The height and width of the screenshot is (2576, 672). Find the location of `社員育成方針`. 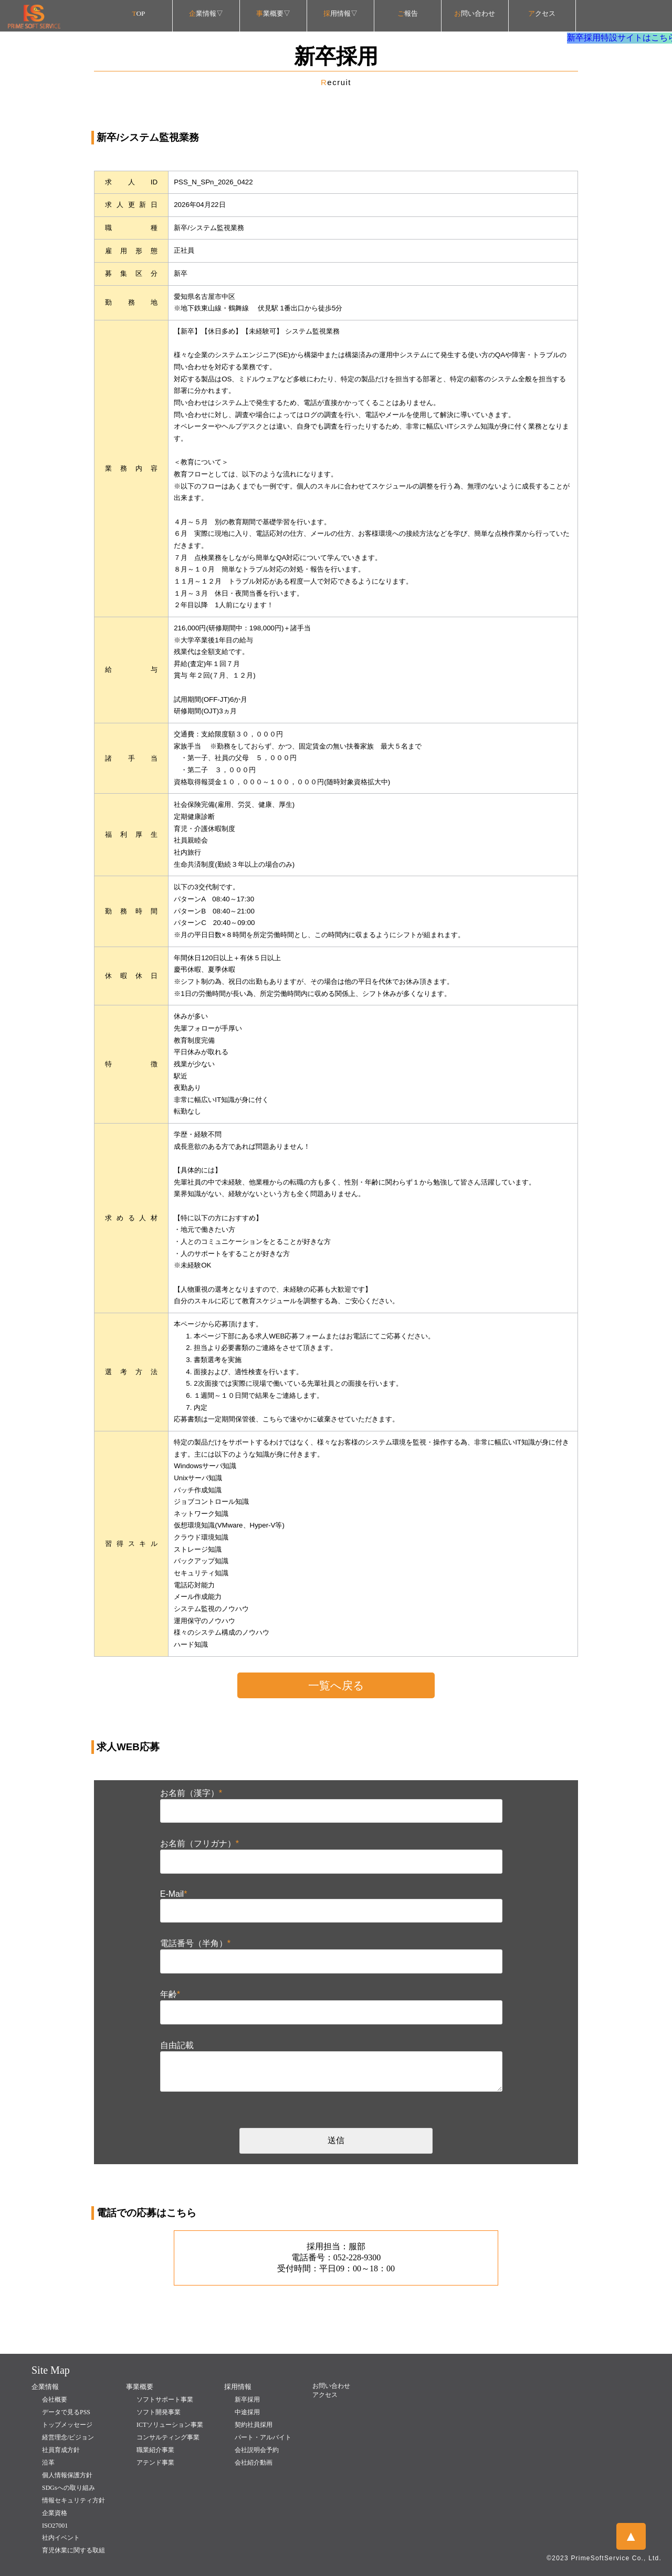

社員育成方針 is located at coordinates (61, 2450).